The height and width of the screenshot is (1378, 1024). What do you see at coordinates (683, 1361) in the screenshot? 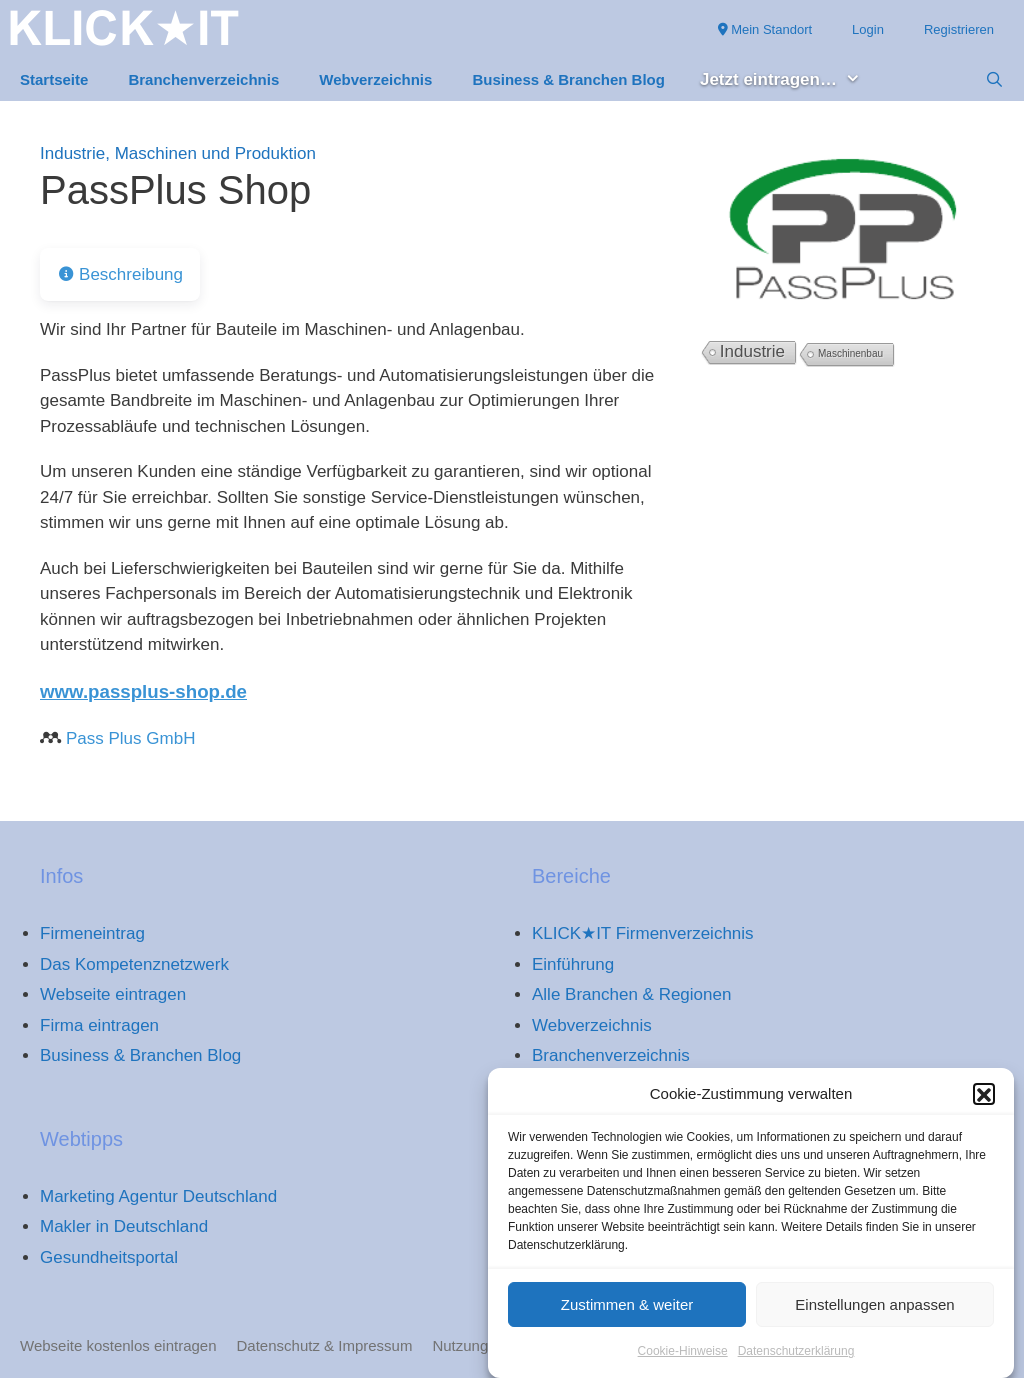
I see `Cookie-Hinweise` at bounding box center [683, 1361].